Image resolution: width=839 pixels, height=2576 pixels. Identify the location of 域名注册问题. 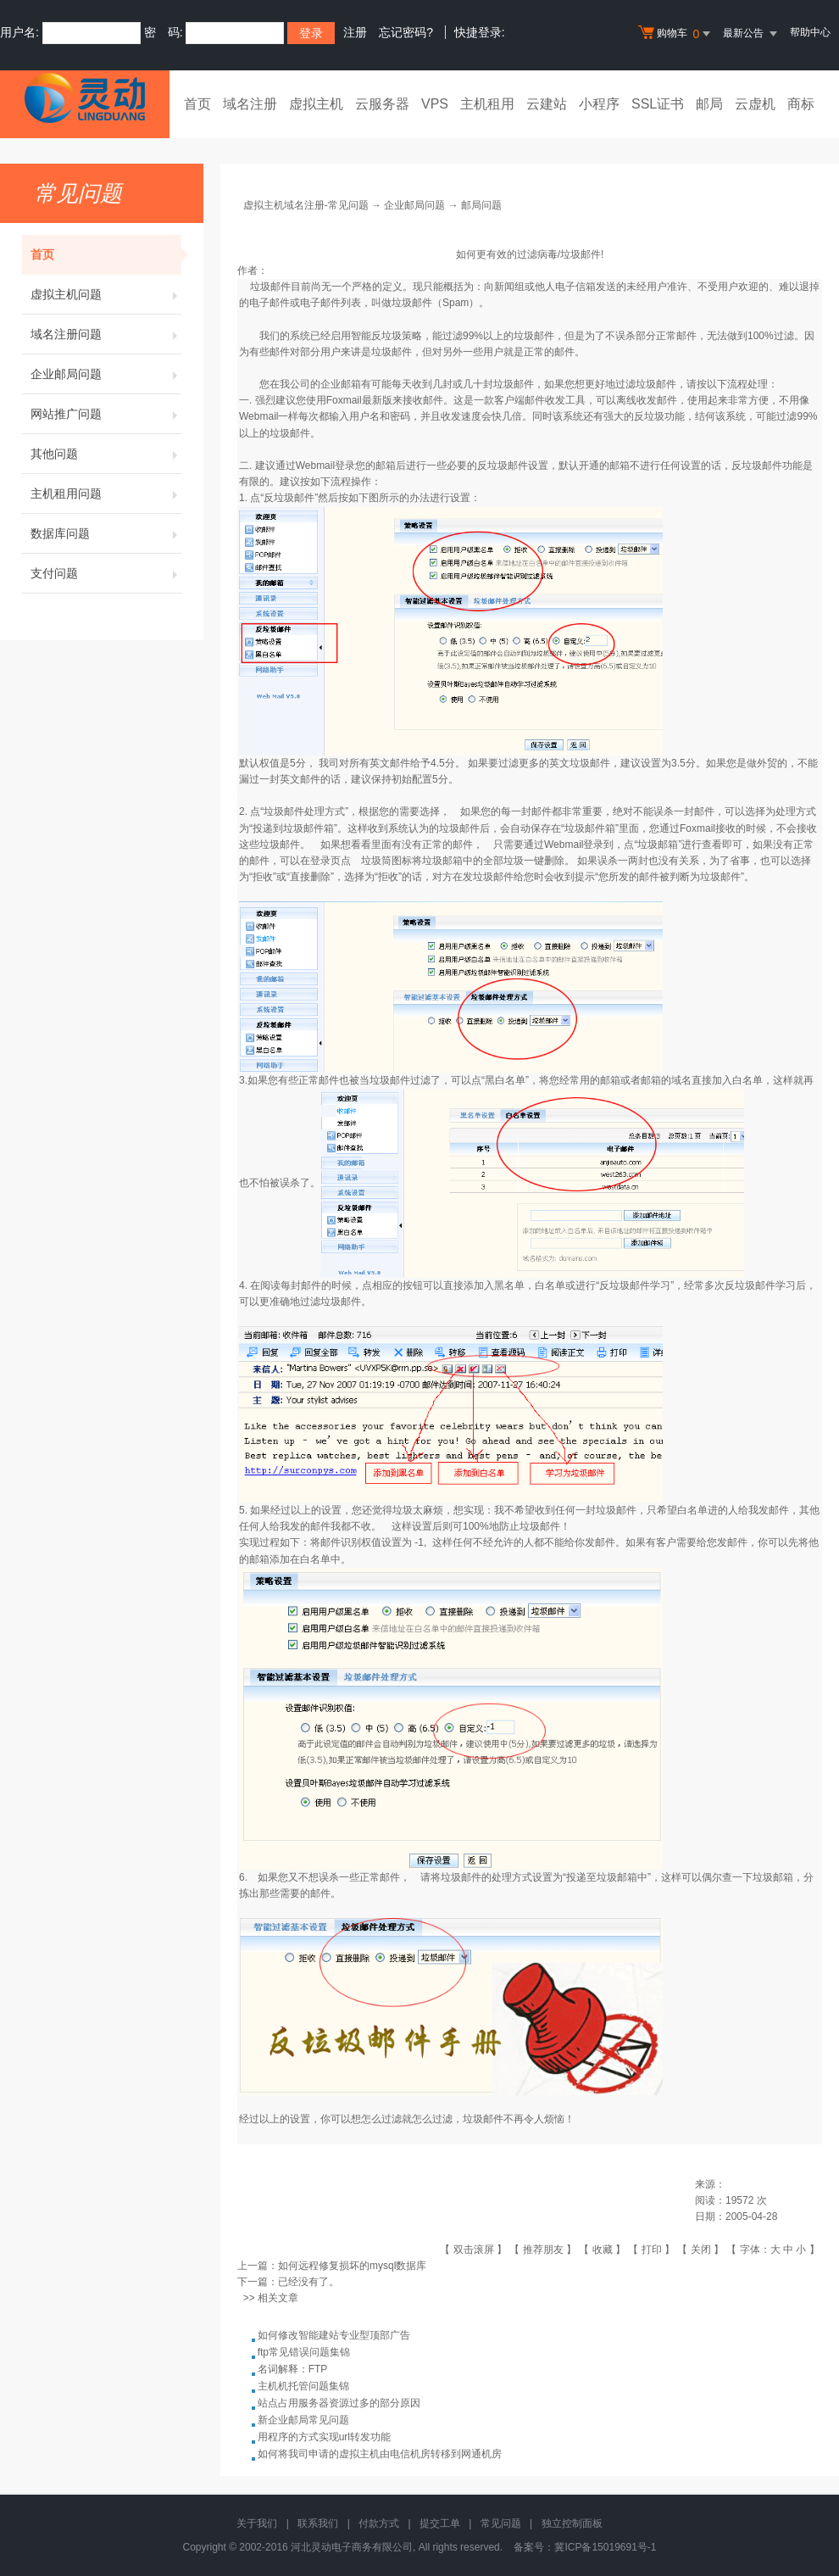
(106, 334).